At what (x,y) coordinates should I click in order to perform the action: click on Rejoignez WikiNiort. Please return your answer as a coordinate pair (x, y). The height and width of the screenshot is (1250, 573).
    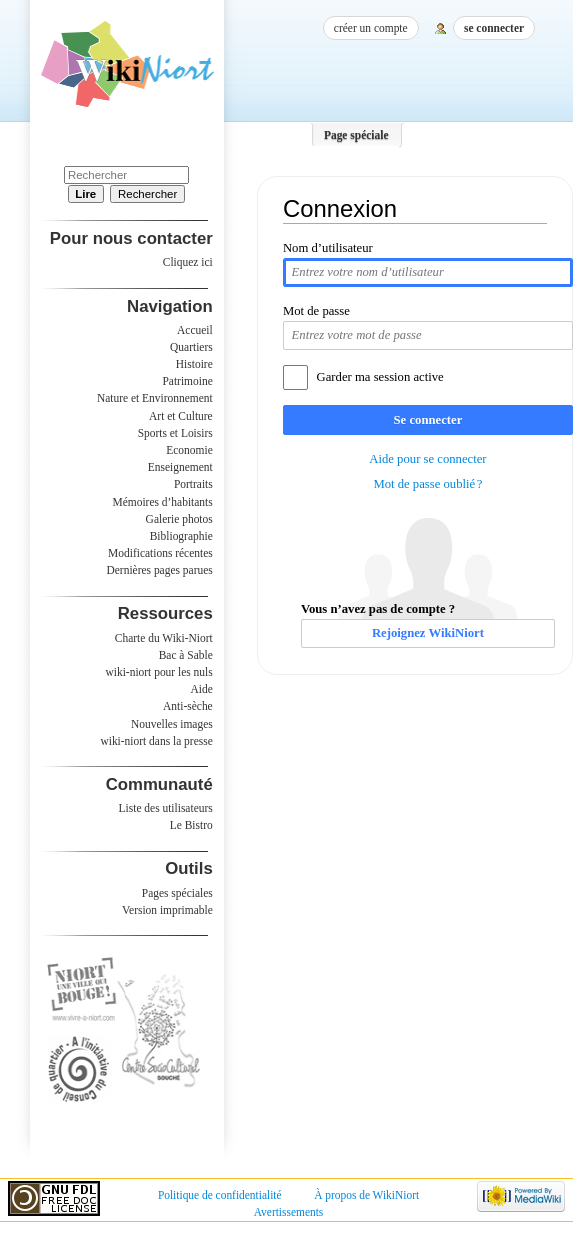
    Looking at the image, I should click on (428, 633).